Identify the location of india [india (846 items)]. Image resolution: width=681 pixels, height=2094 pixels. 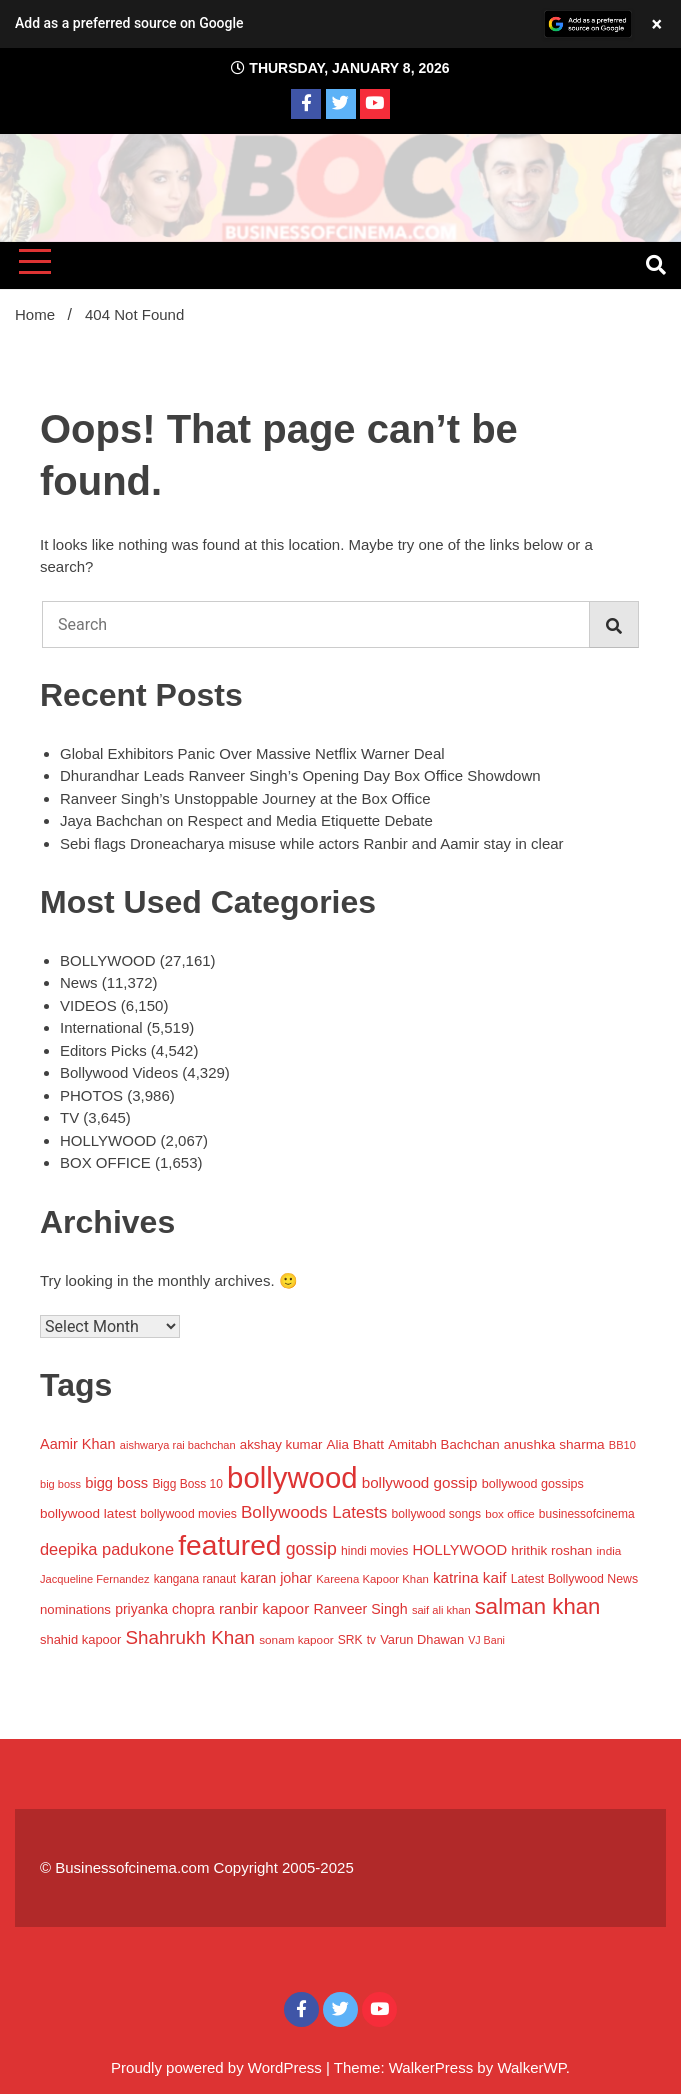
(609, 1550).